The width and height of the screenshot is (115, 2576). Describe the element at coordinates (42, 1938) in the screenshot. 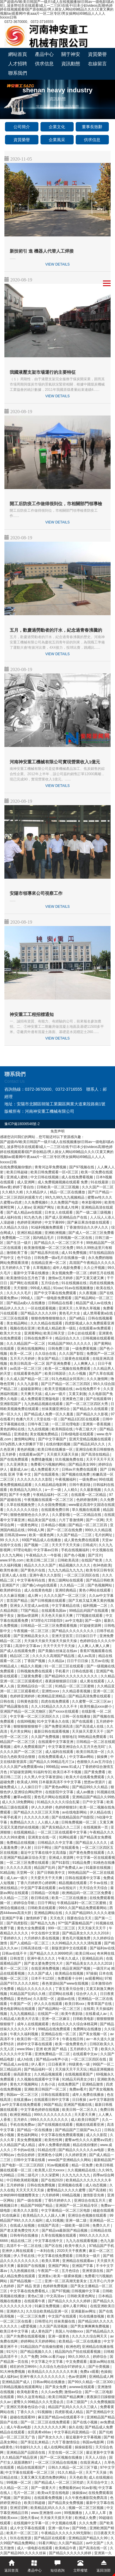

I see `六月婷婷久香在线视频` at that location.